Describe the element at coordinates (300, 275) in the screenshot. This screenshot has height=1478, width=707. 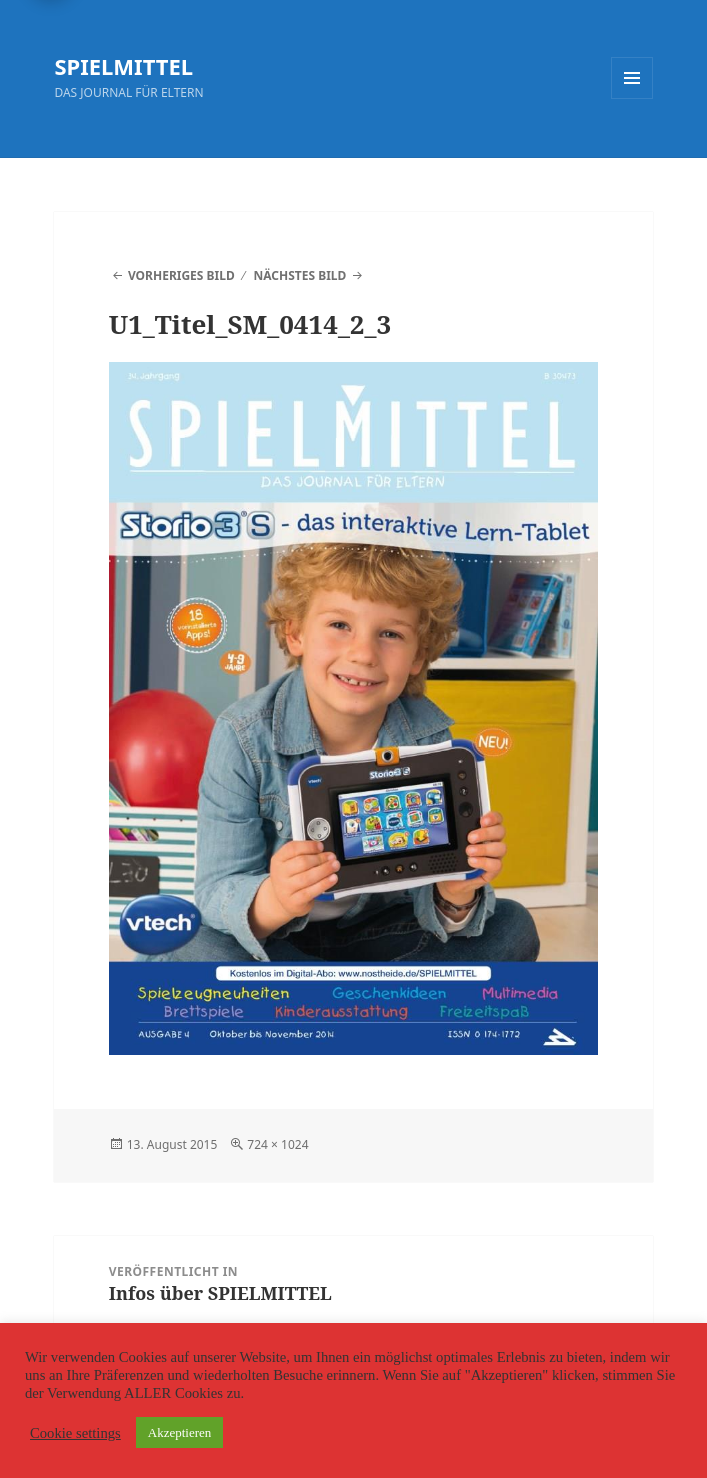
I see `Nächstes Bild` at that location.